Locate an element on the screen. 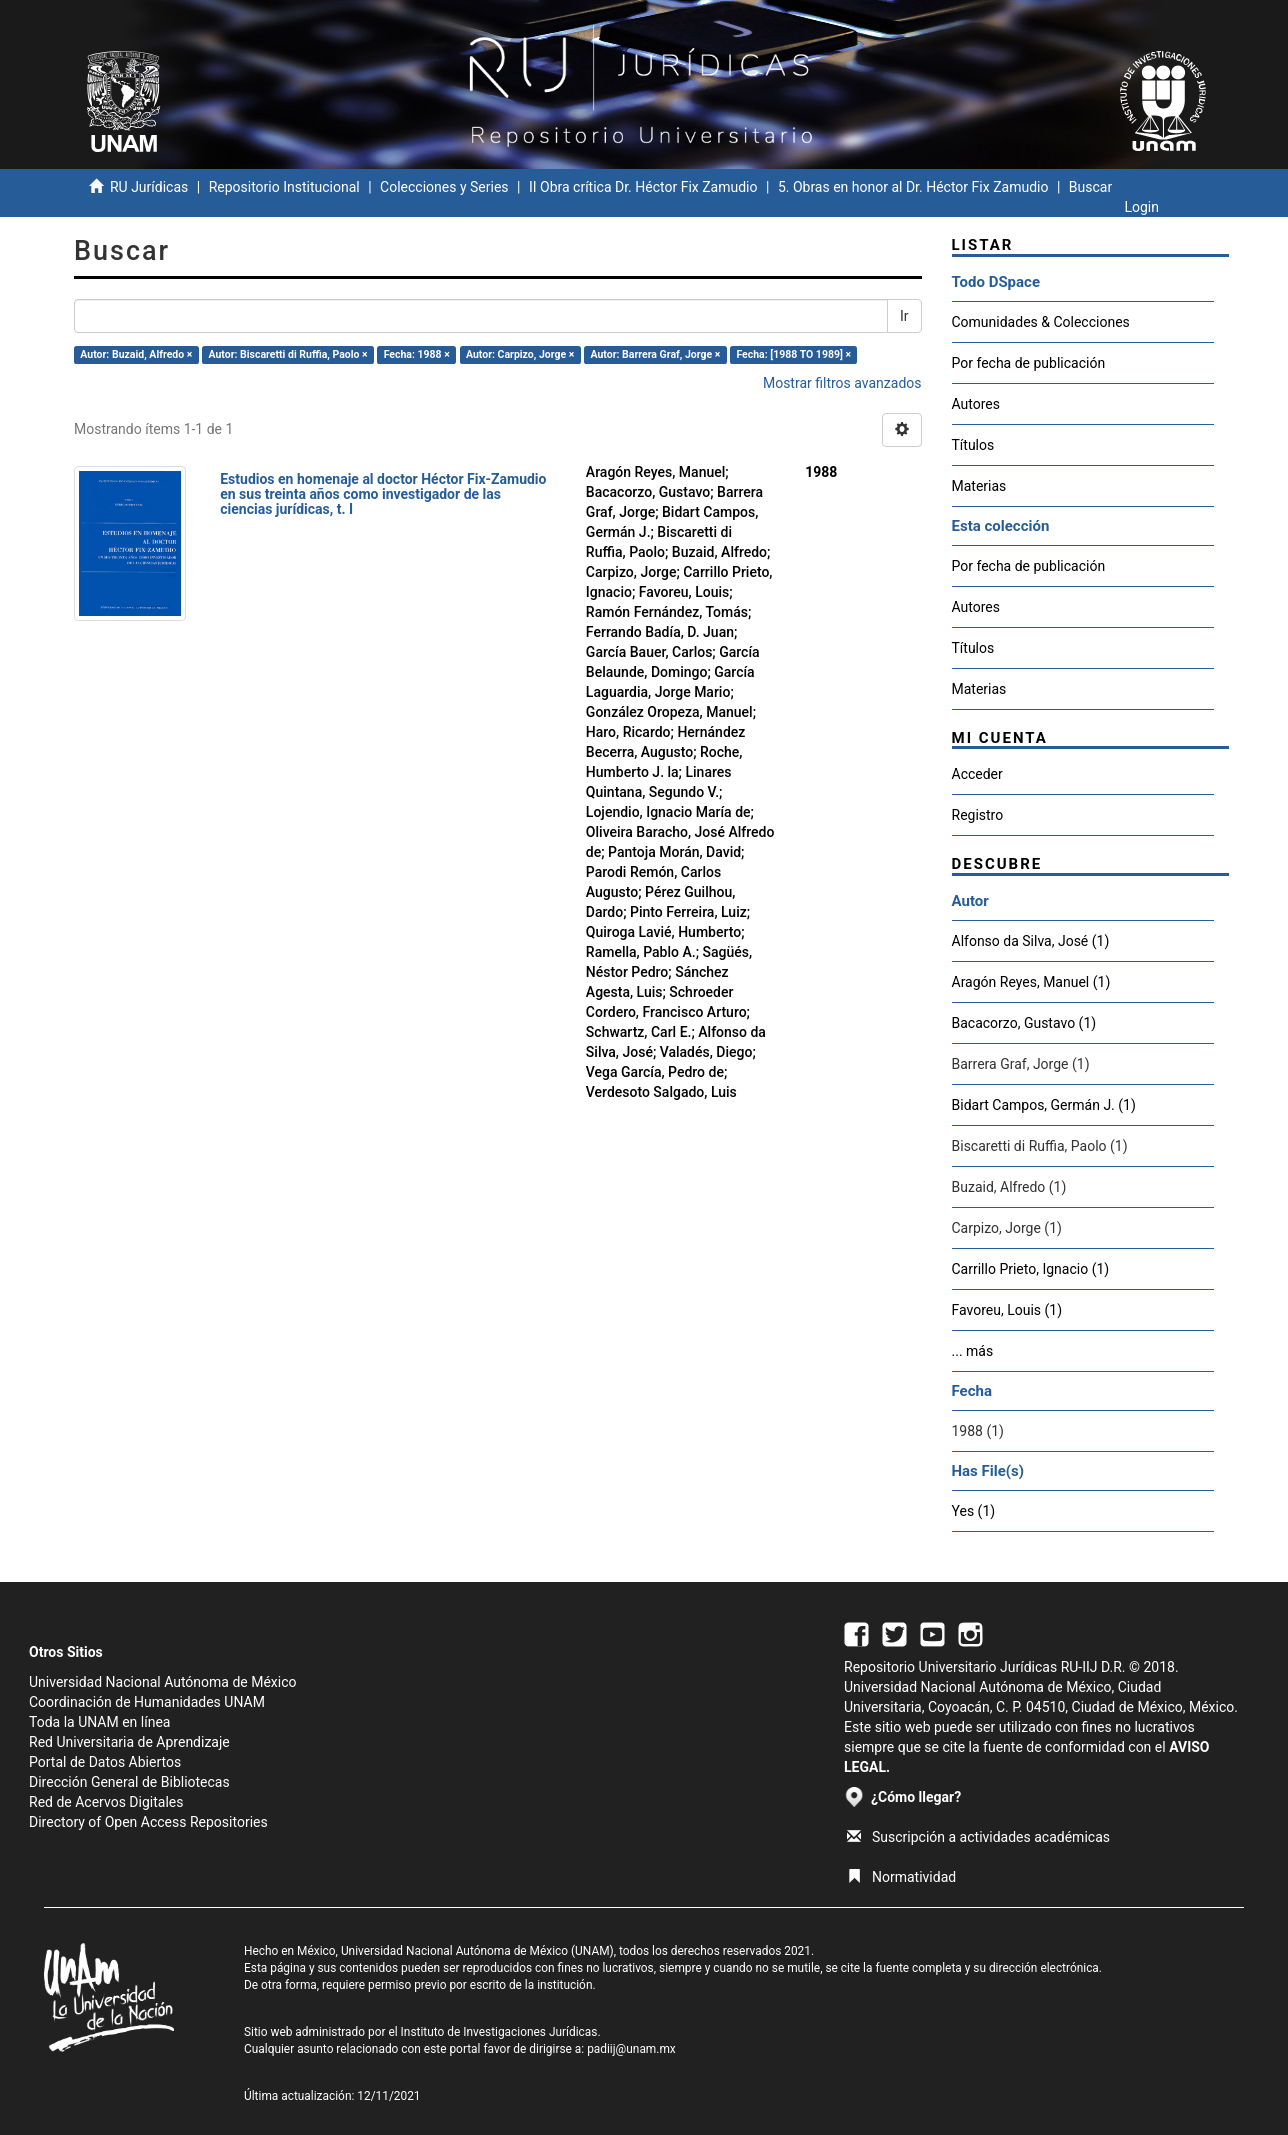 The width and height of the screenshot is (1288, 2135). Colecciones y Series is located at coordinates (444, 187).